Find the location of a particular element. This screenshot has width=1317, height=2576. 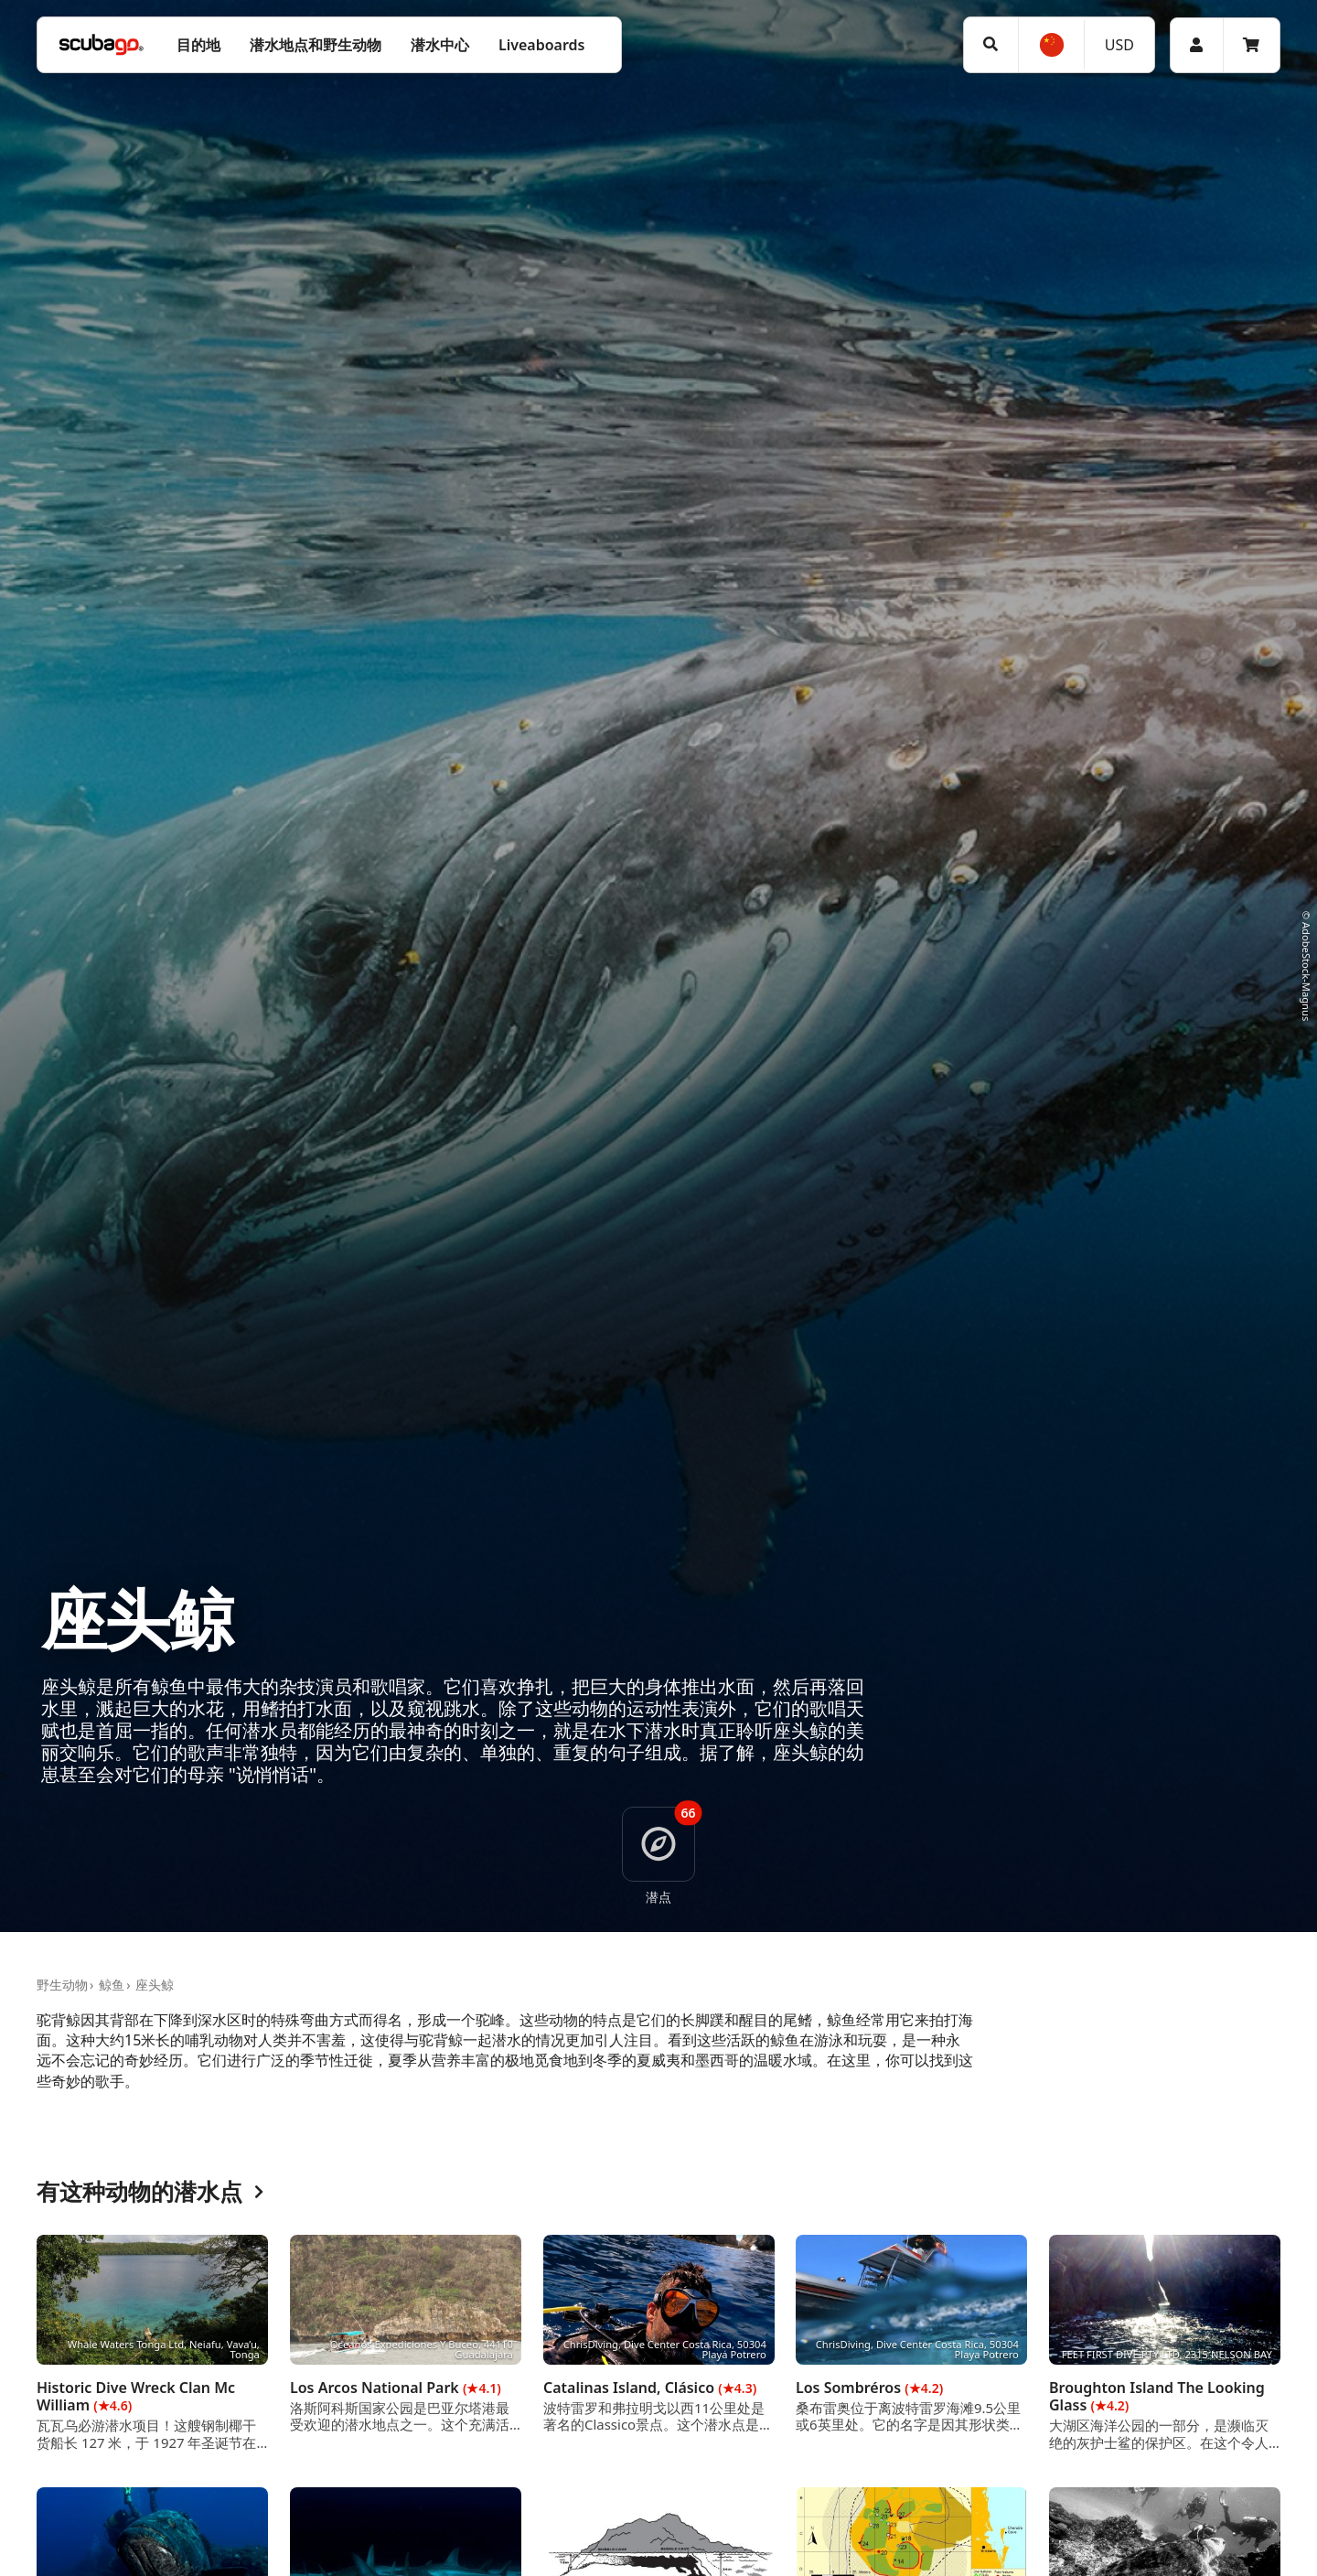

[Home] is located at coordinates (101, 45).